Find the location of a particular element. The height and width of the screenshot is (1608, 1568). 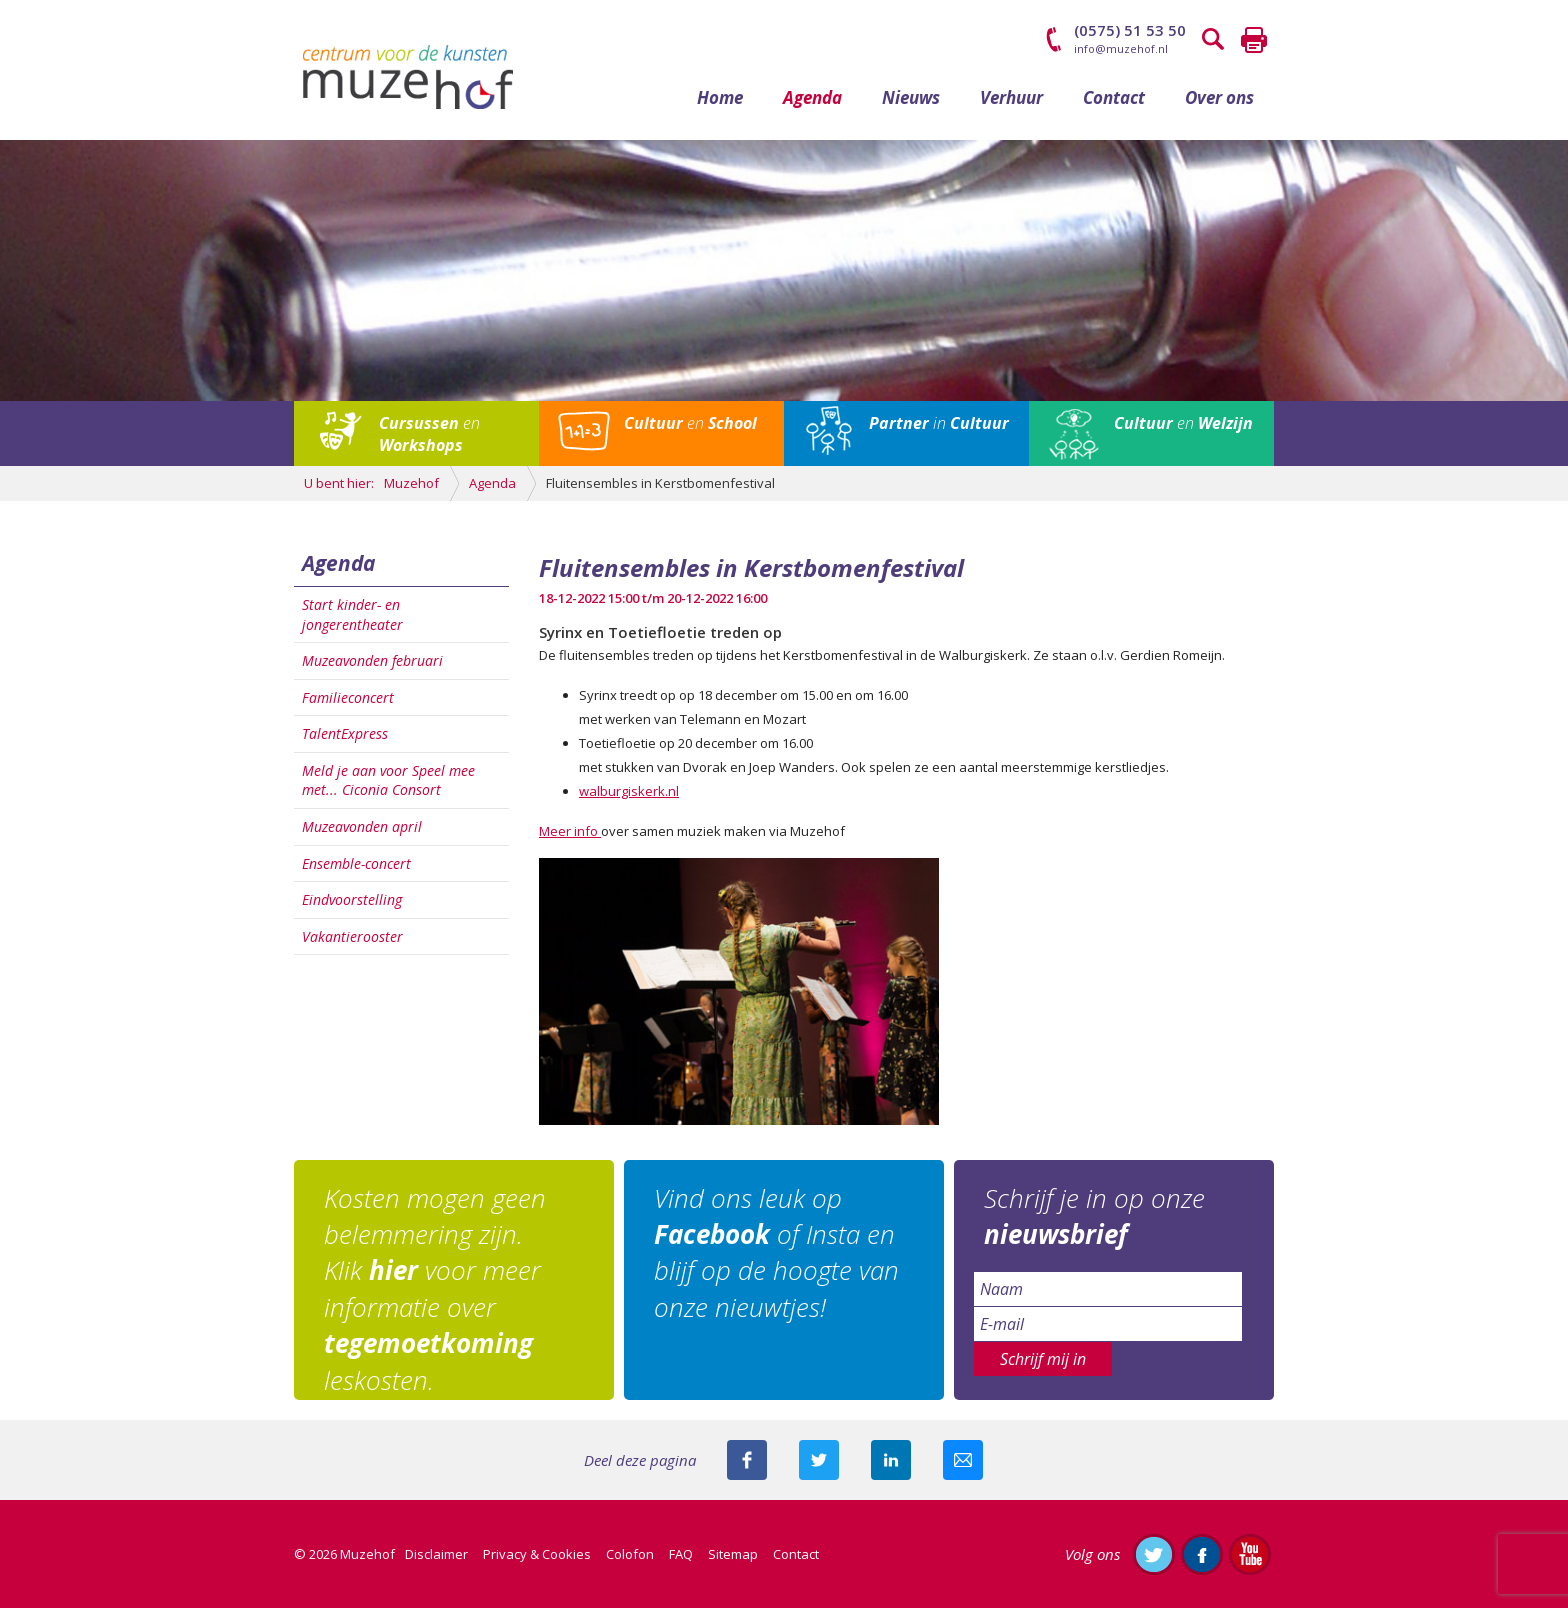

Meer info is located at coordinates (570, 831).